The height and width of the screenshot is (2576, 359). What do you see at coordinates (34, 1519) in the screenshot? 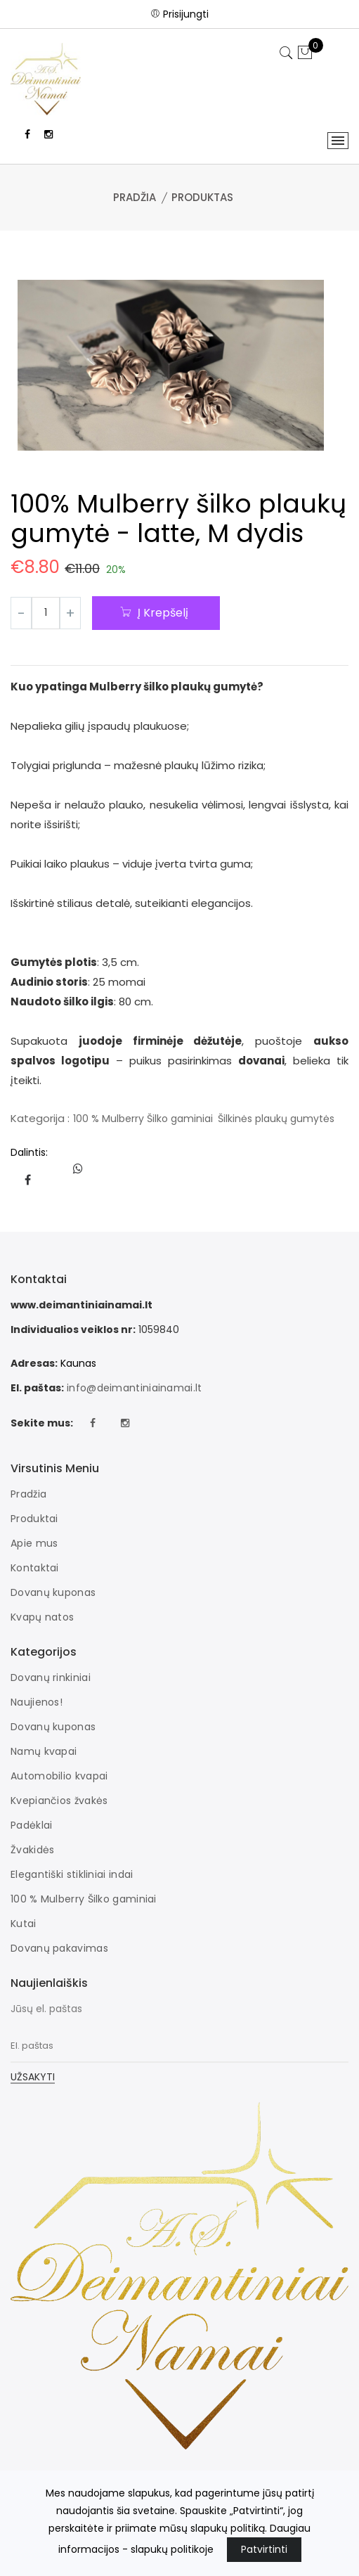
I see `Produktai` at bounding box center [34, 1519].